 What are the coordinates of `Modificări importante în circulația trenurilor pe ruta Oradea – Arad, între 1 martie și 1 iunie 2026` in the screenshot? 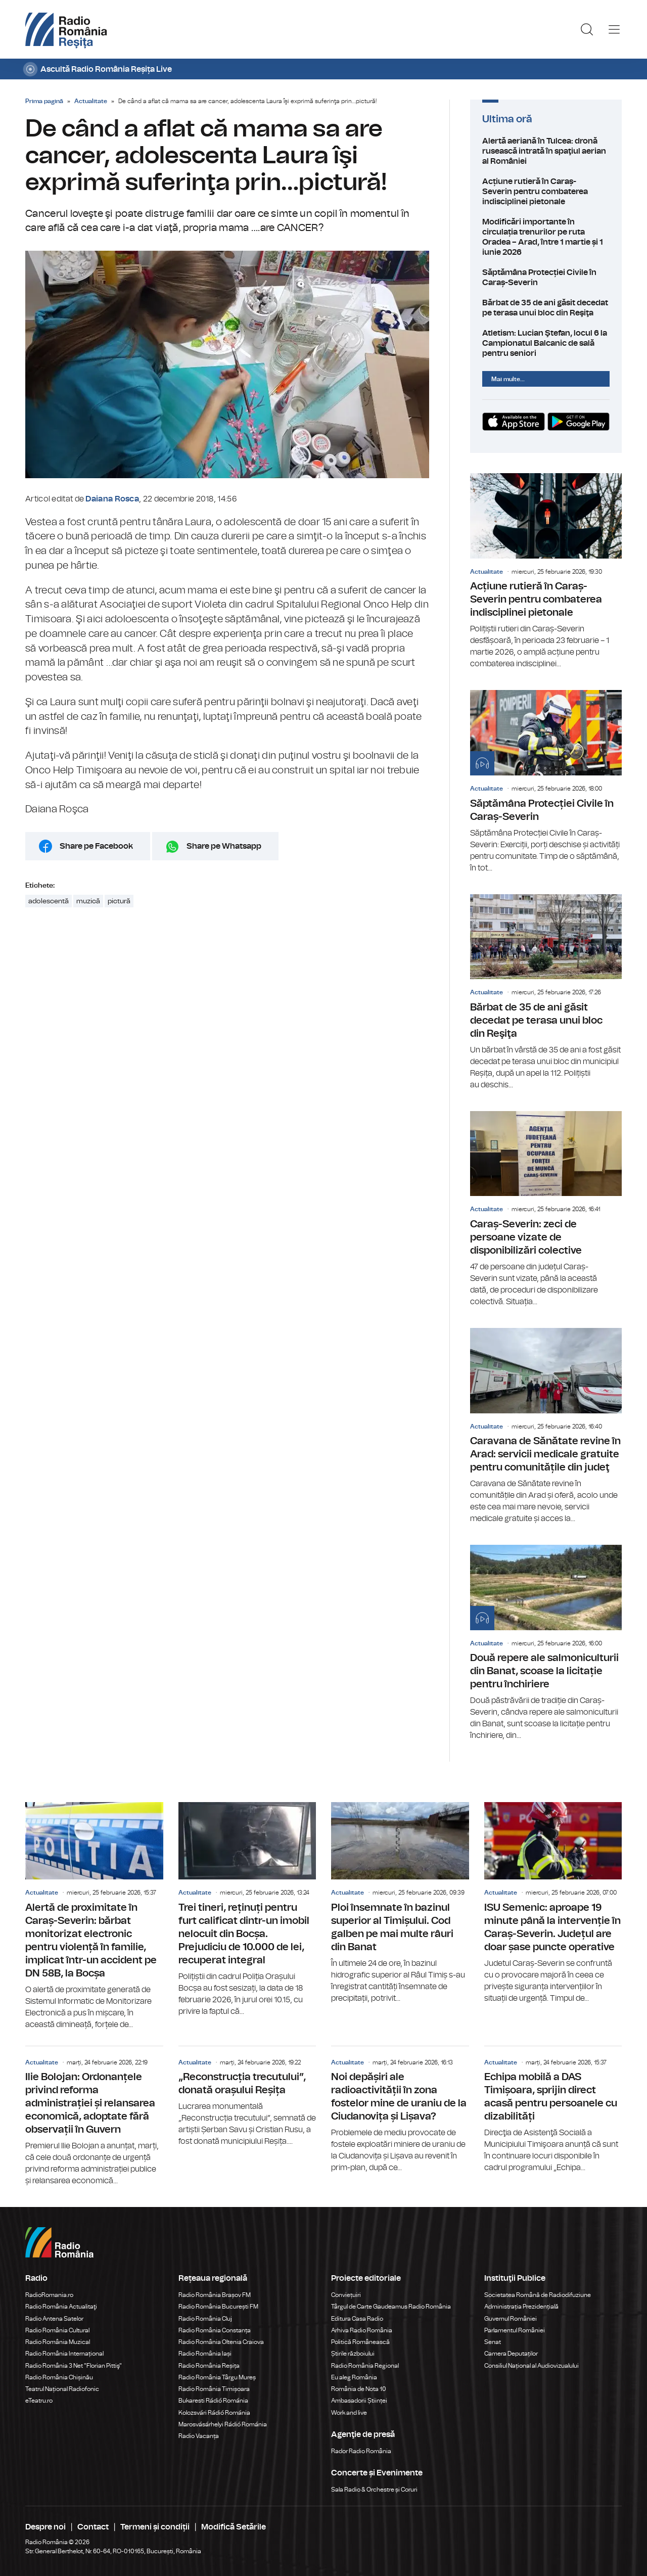 It's located at (546, 237).